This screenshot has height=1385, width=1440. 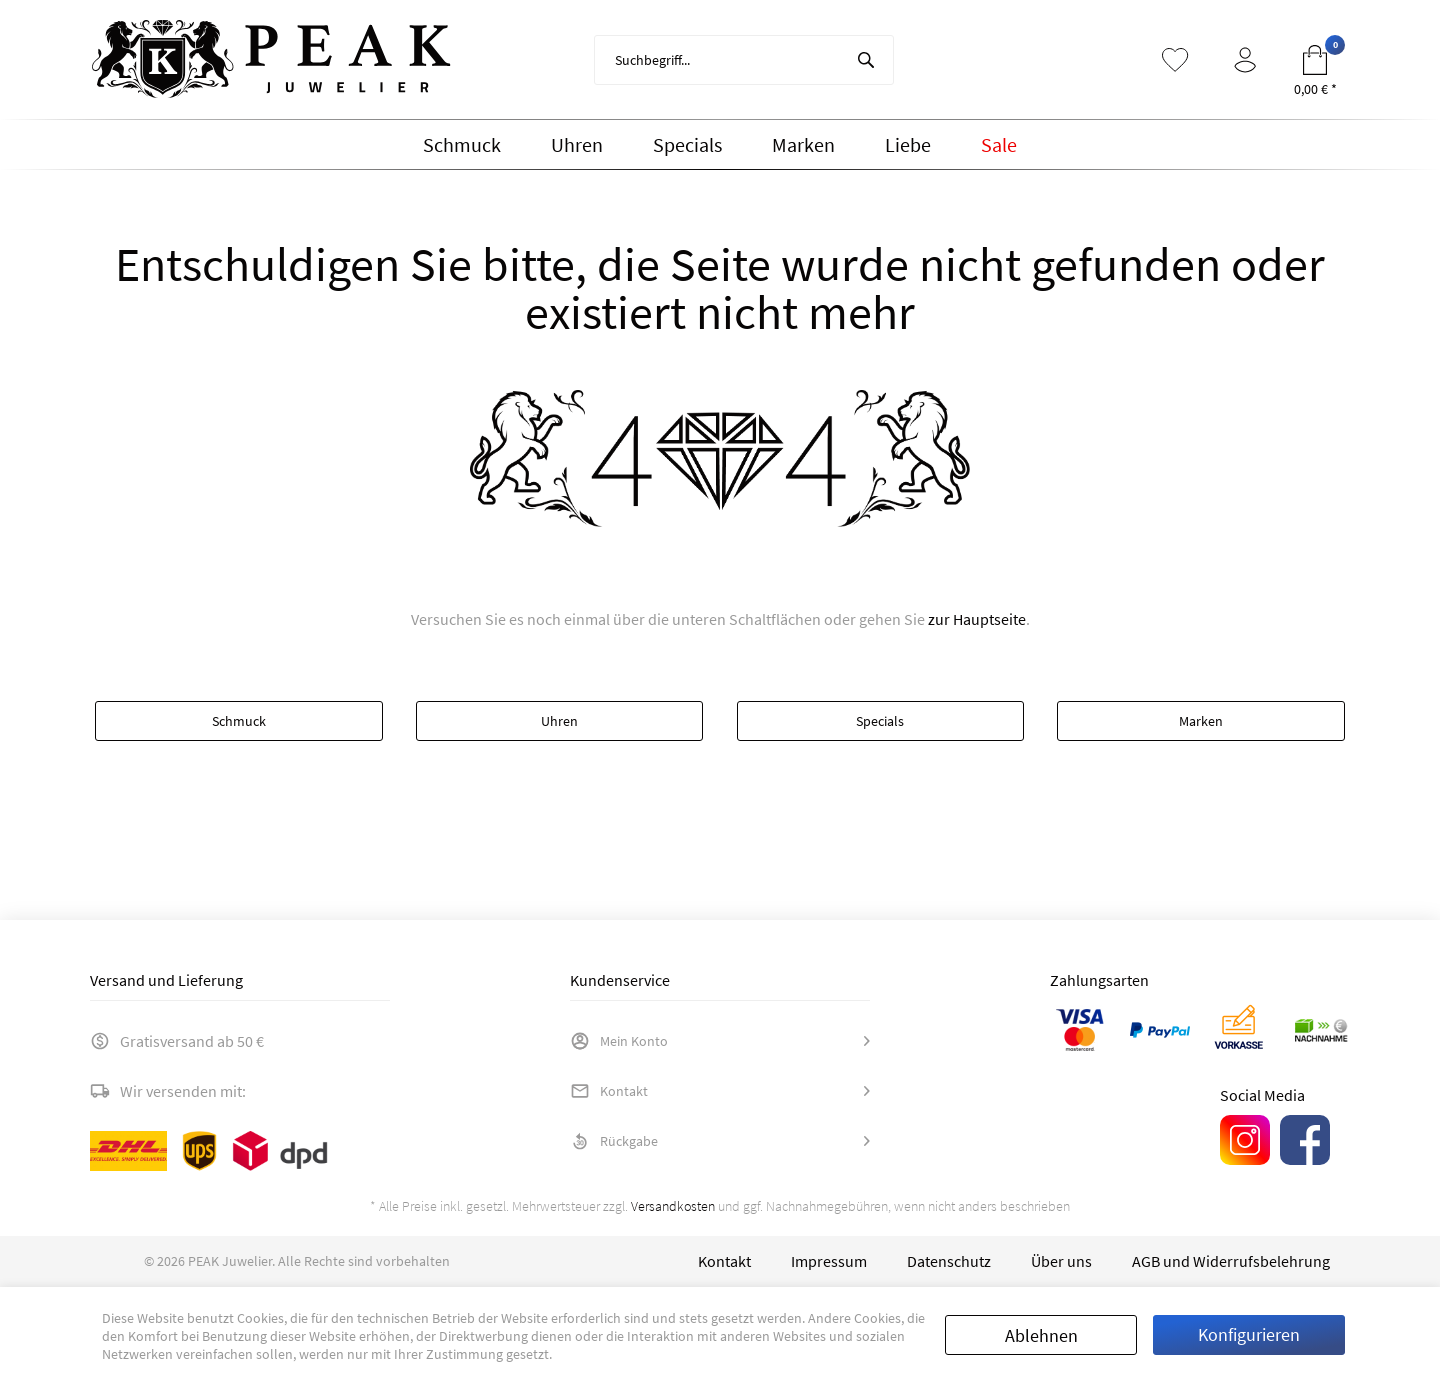 I want to click on Datenschutz, so click(x=949, y=1261).